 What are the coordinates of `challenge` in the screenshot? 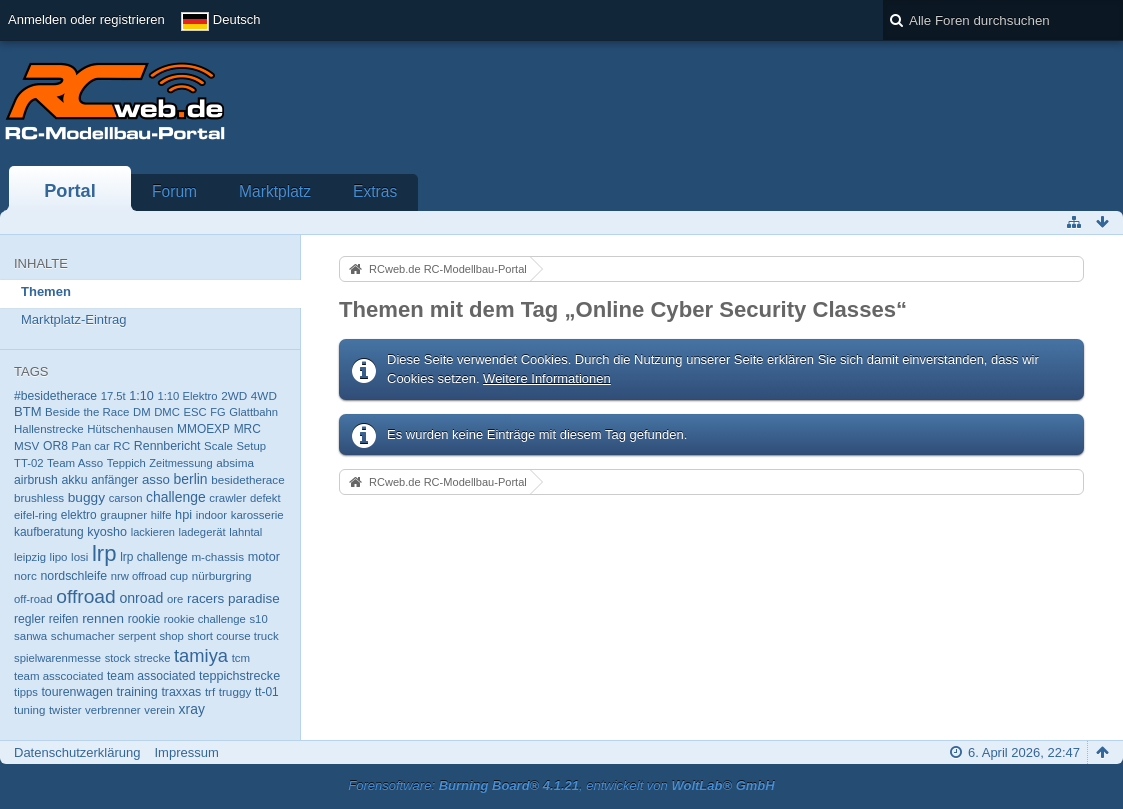 It's located at (176, 497).